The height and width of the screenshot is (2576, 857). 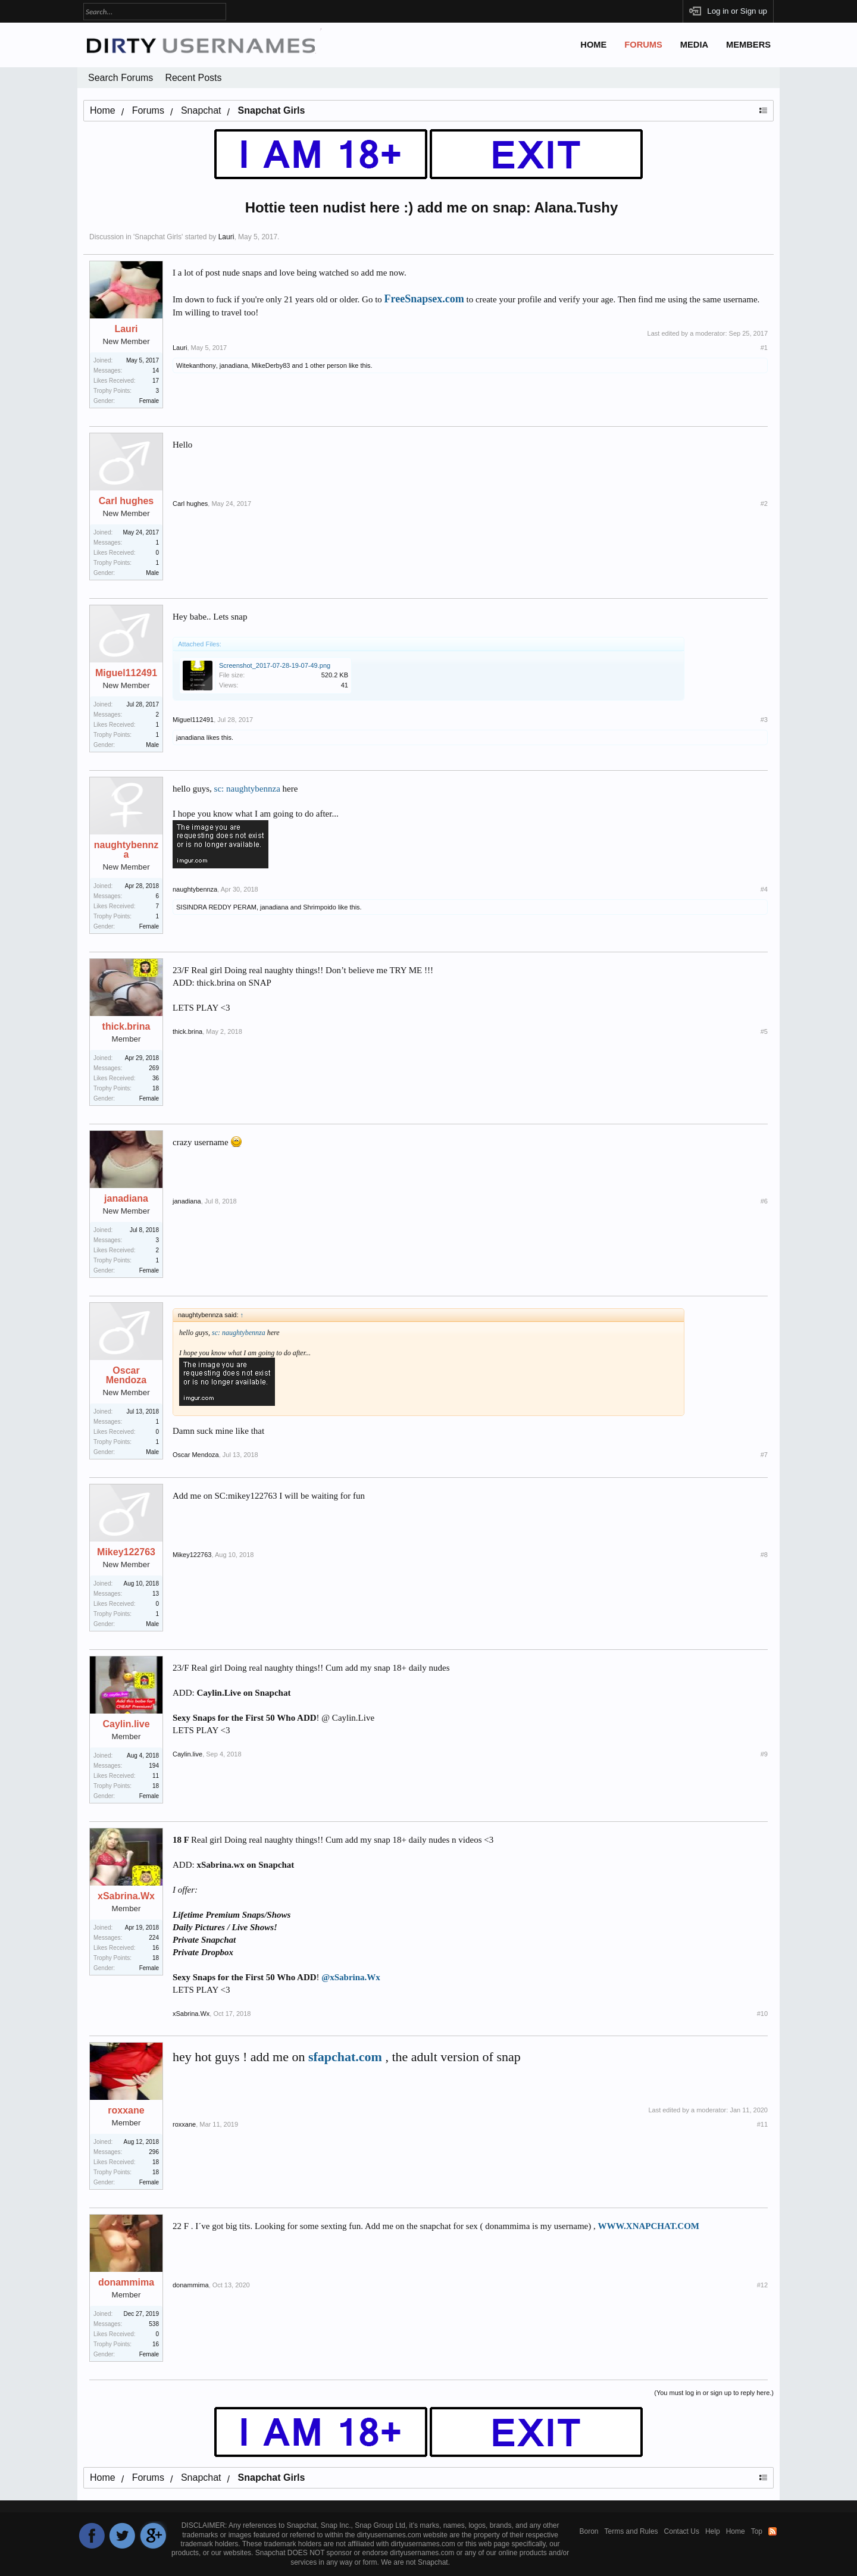 What do you see at coordinates (764, 347) in the screenshot?
I see `#1` at bounding box center [764, 347].